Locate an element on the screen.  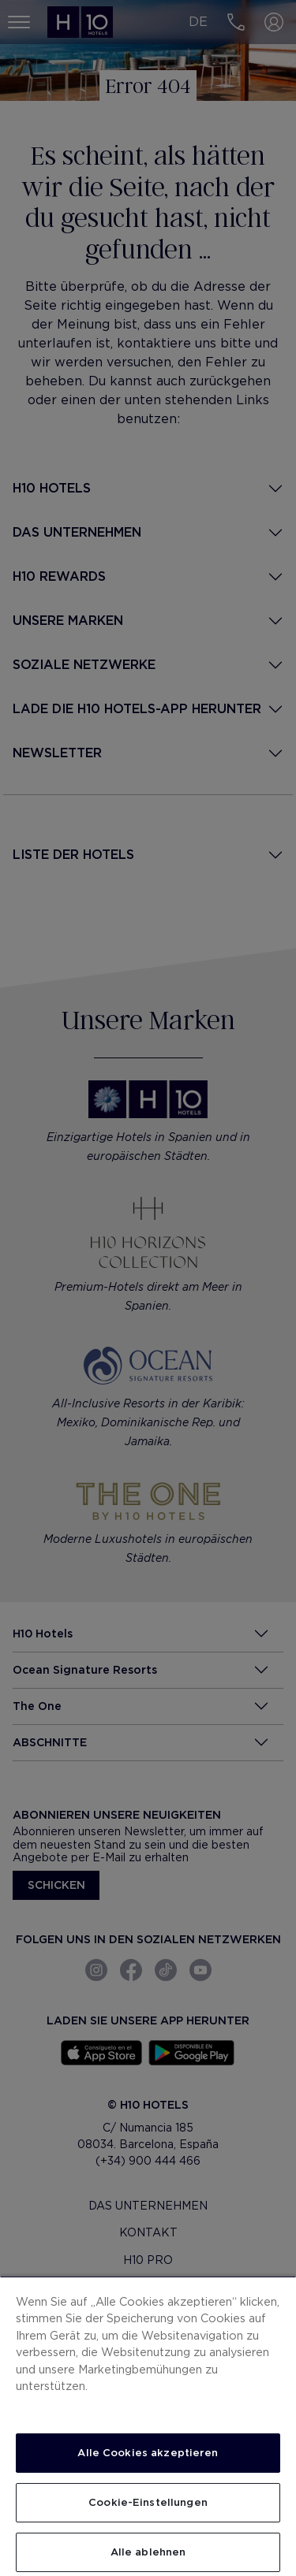
Alle ablehnen is located at coordinates (148, 2552).